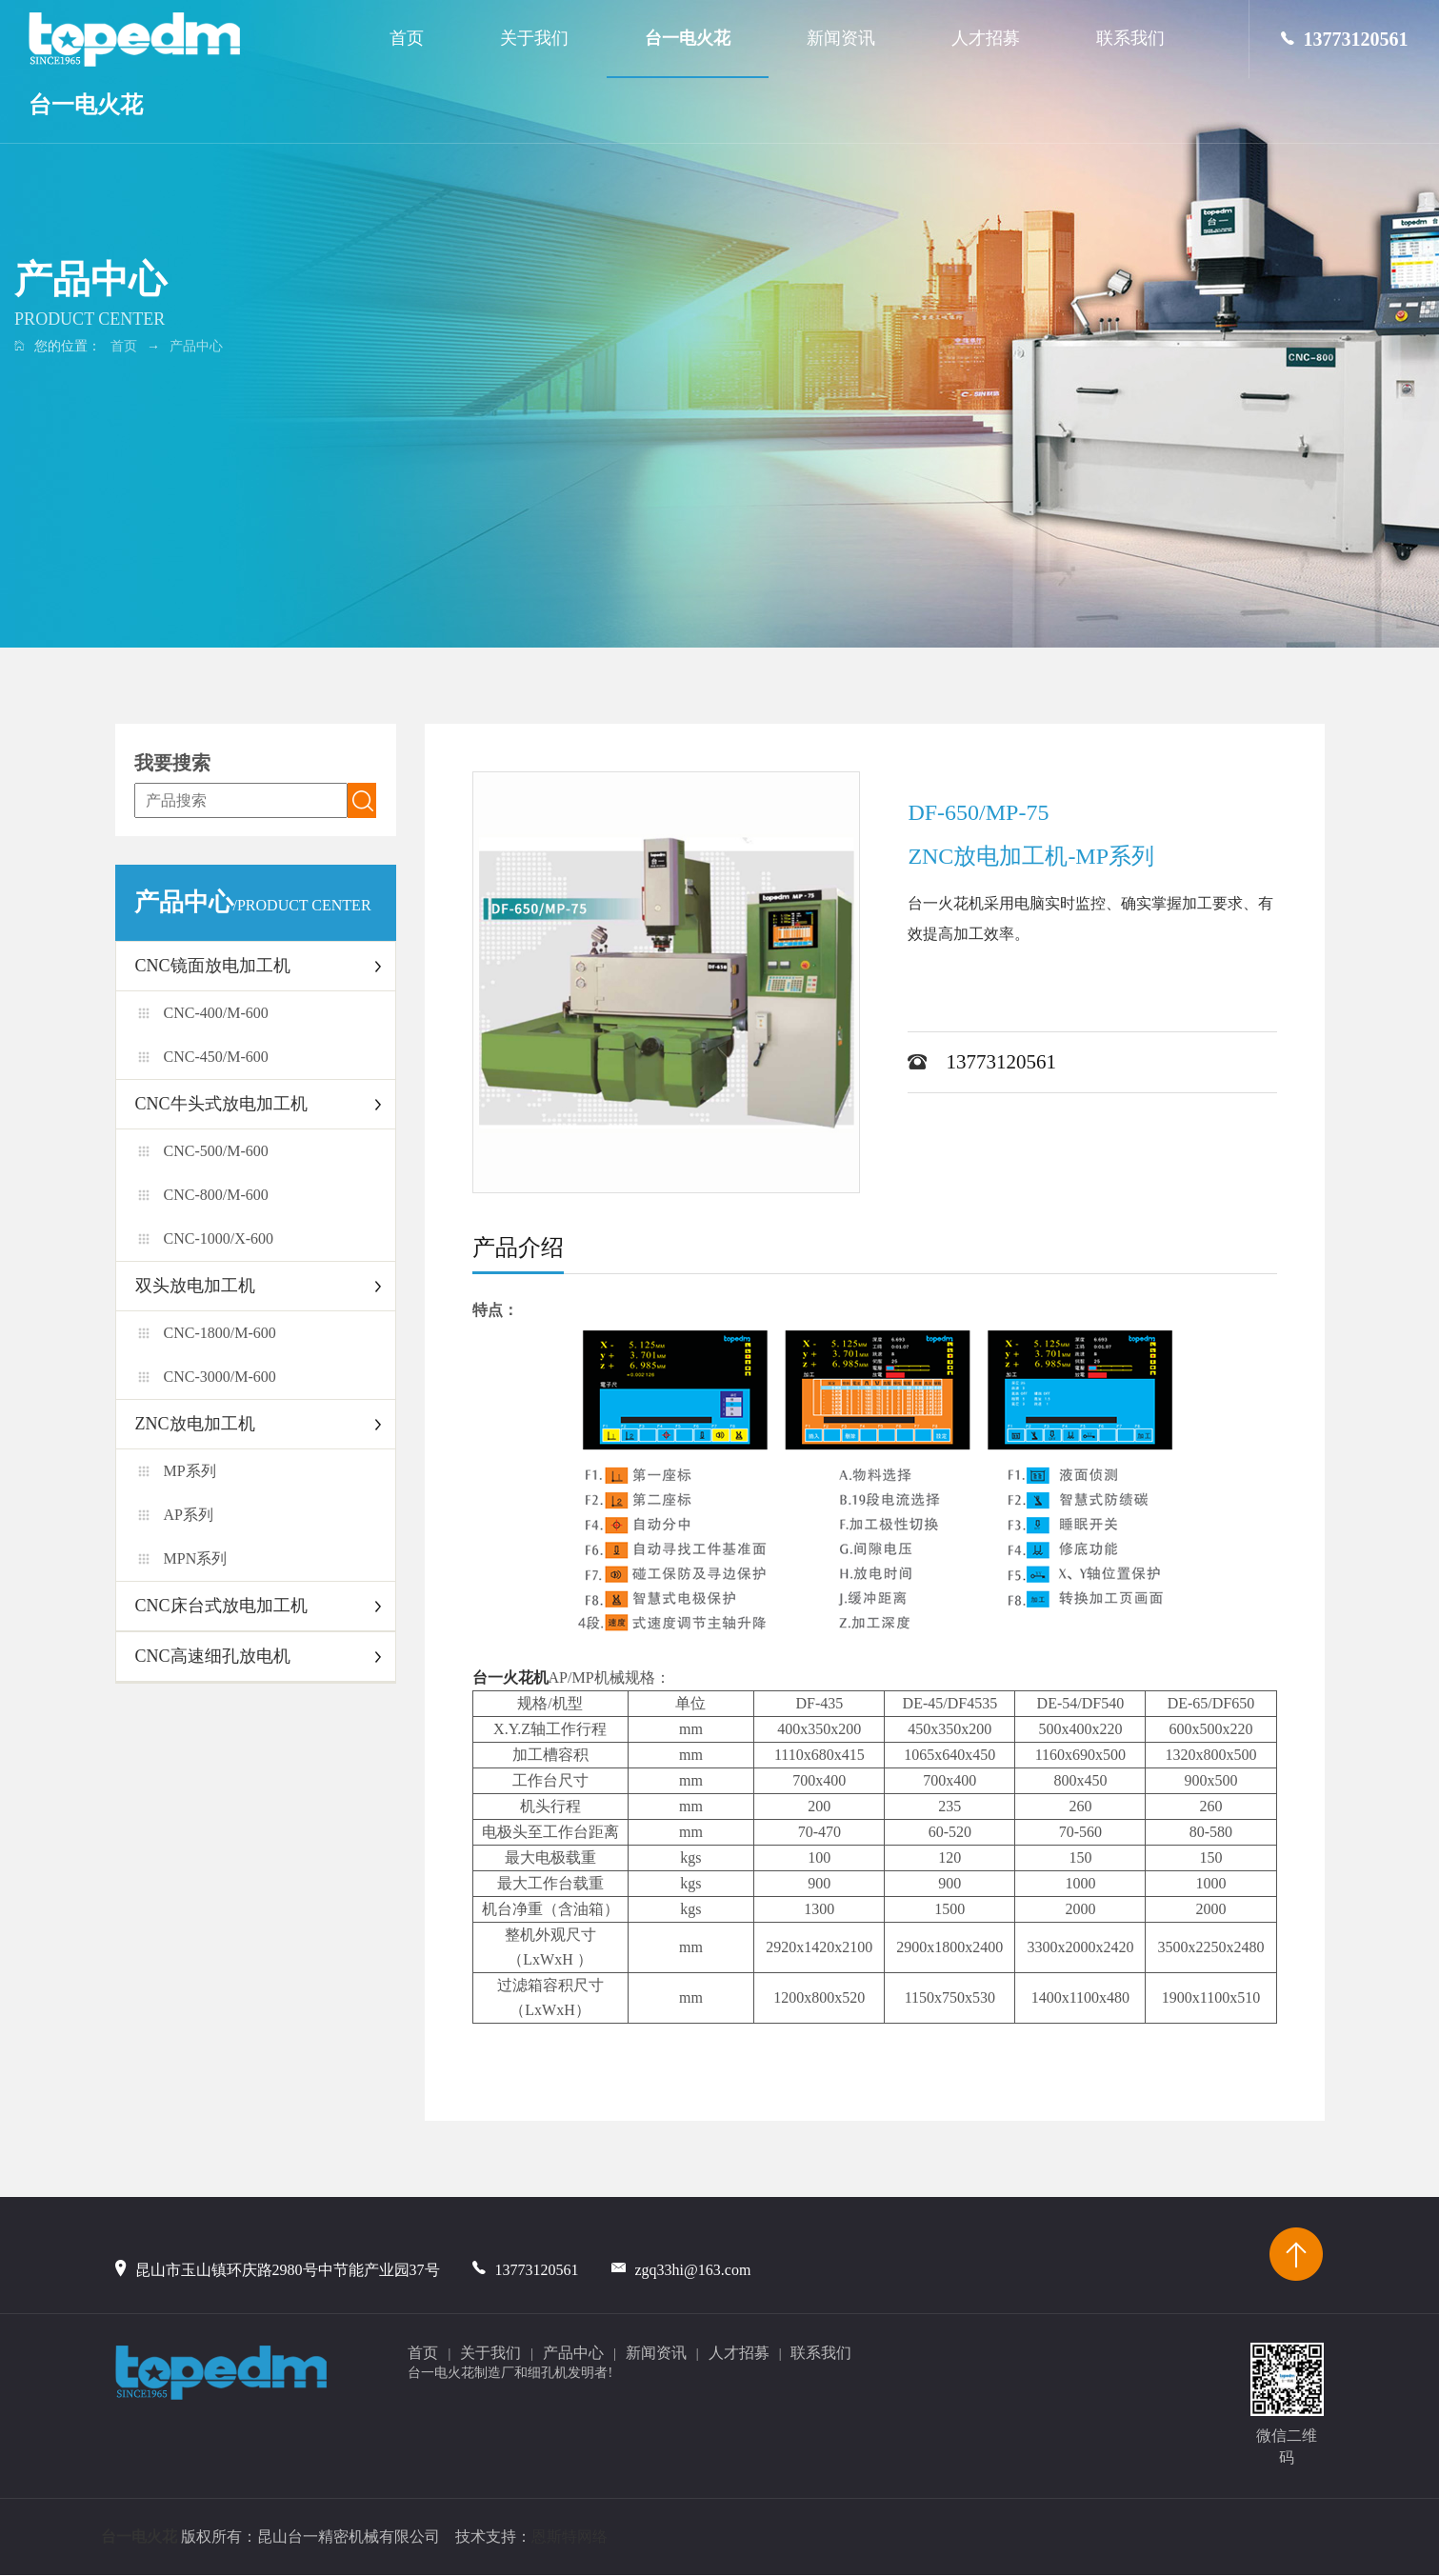 This screenshot has height=2576, width=1439. What do you see at coordinates (196, 346) in the screenshot?
I see `产品中心` at bounding box center [196, 346].